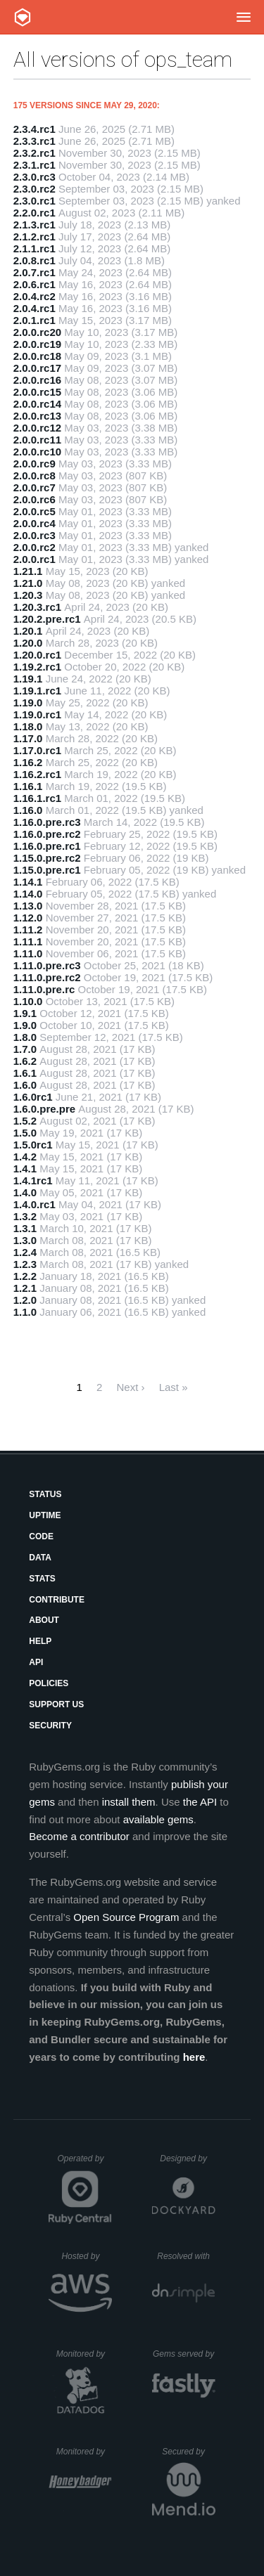 The height and width of the screenshot is (2576, 264). I want to click on 1.20.3, so click(28, 595).